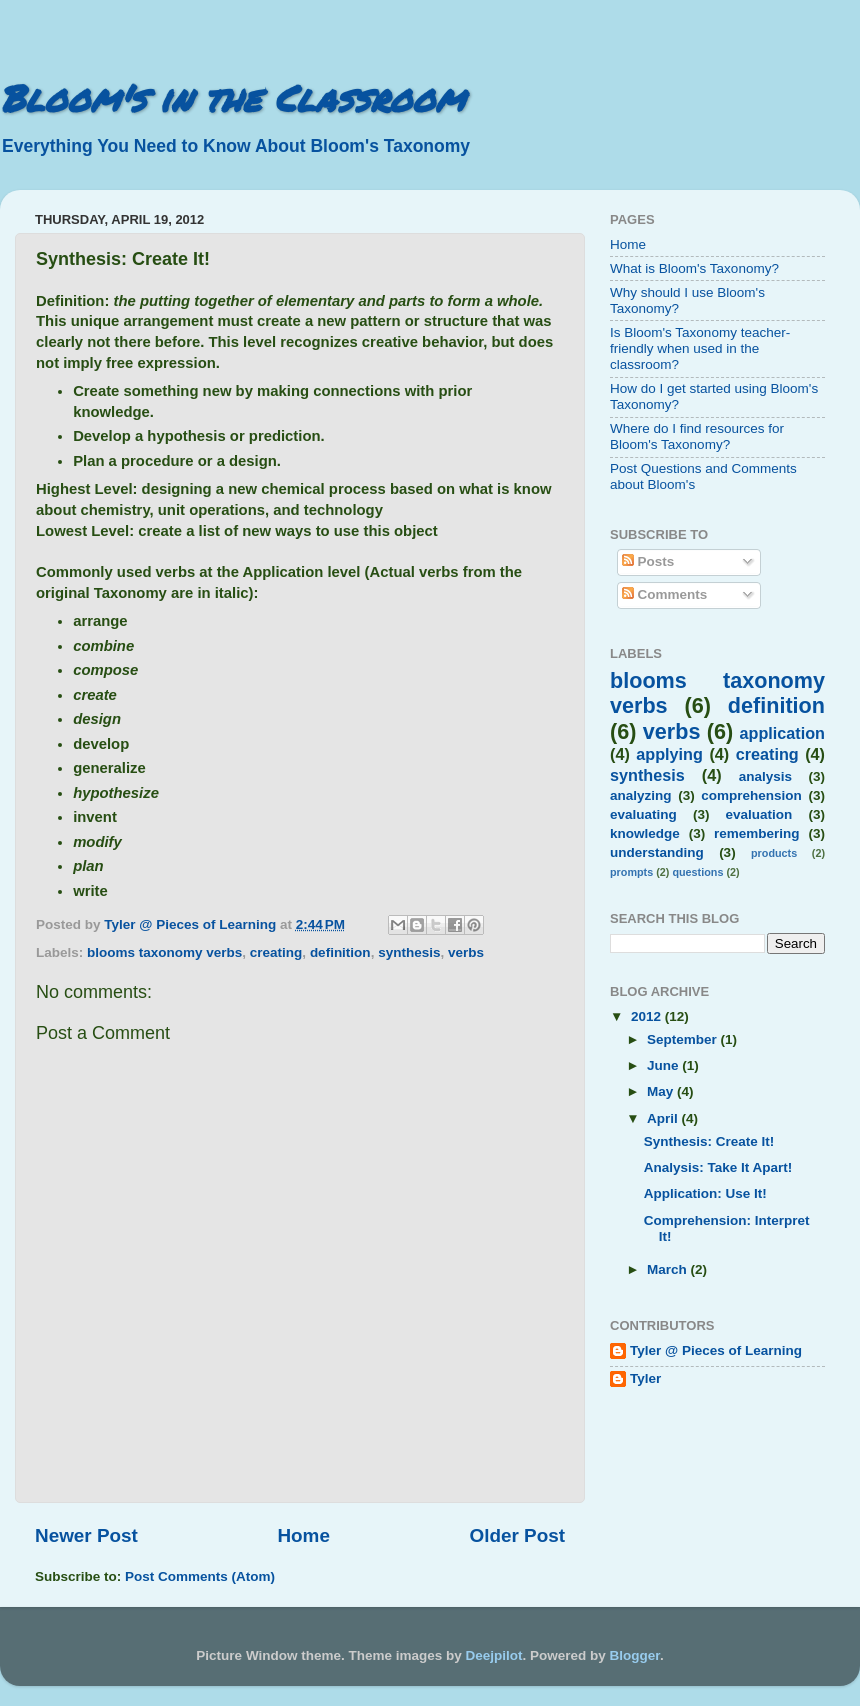  I want to click on prompts, so click(631, 872).